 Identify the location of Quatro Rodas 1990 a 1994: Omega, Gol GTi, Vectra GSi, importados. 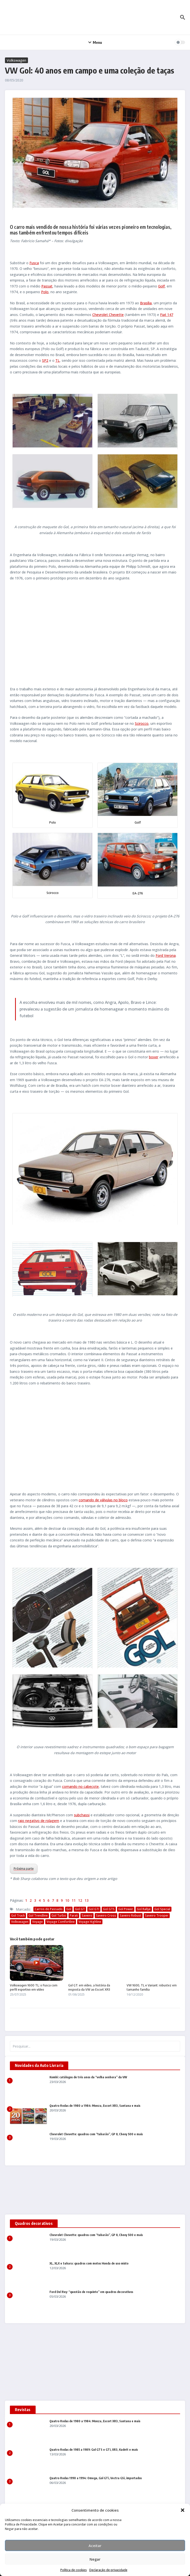
(95, 2478).